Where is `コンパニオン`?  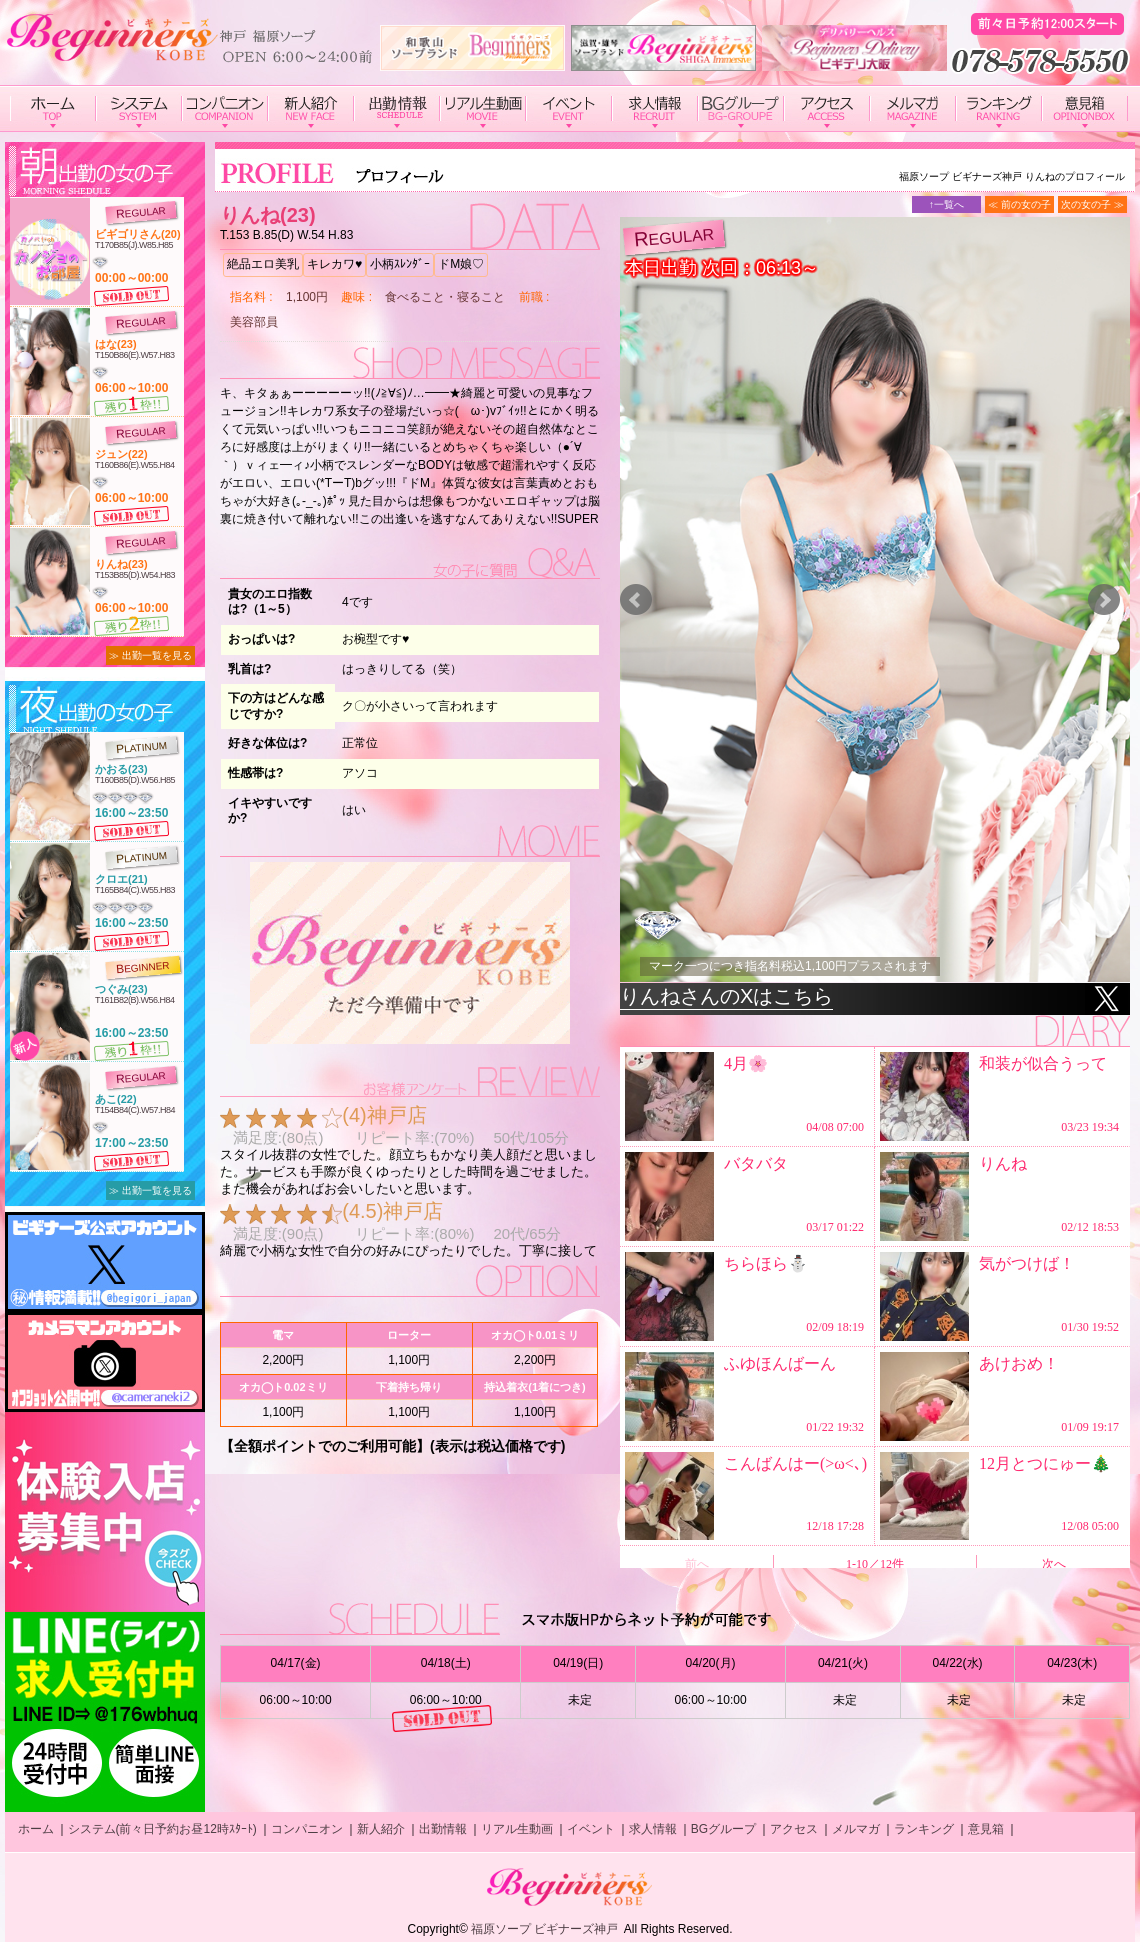
コンパニオン is located at coordinates (307, 1829).